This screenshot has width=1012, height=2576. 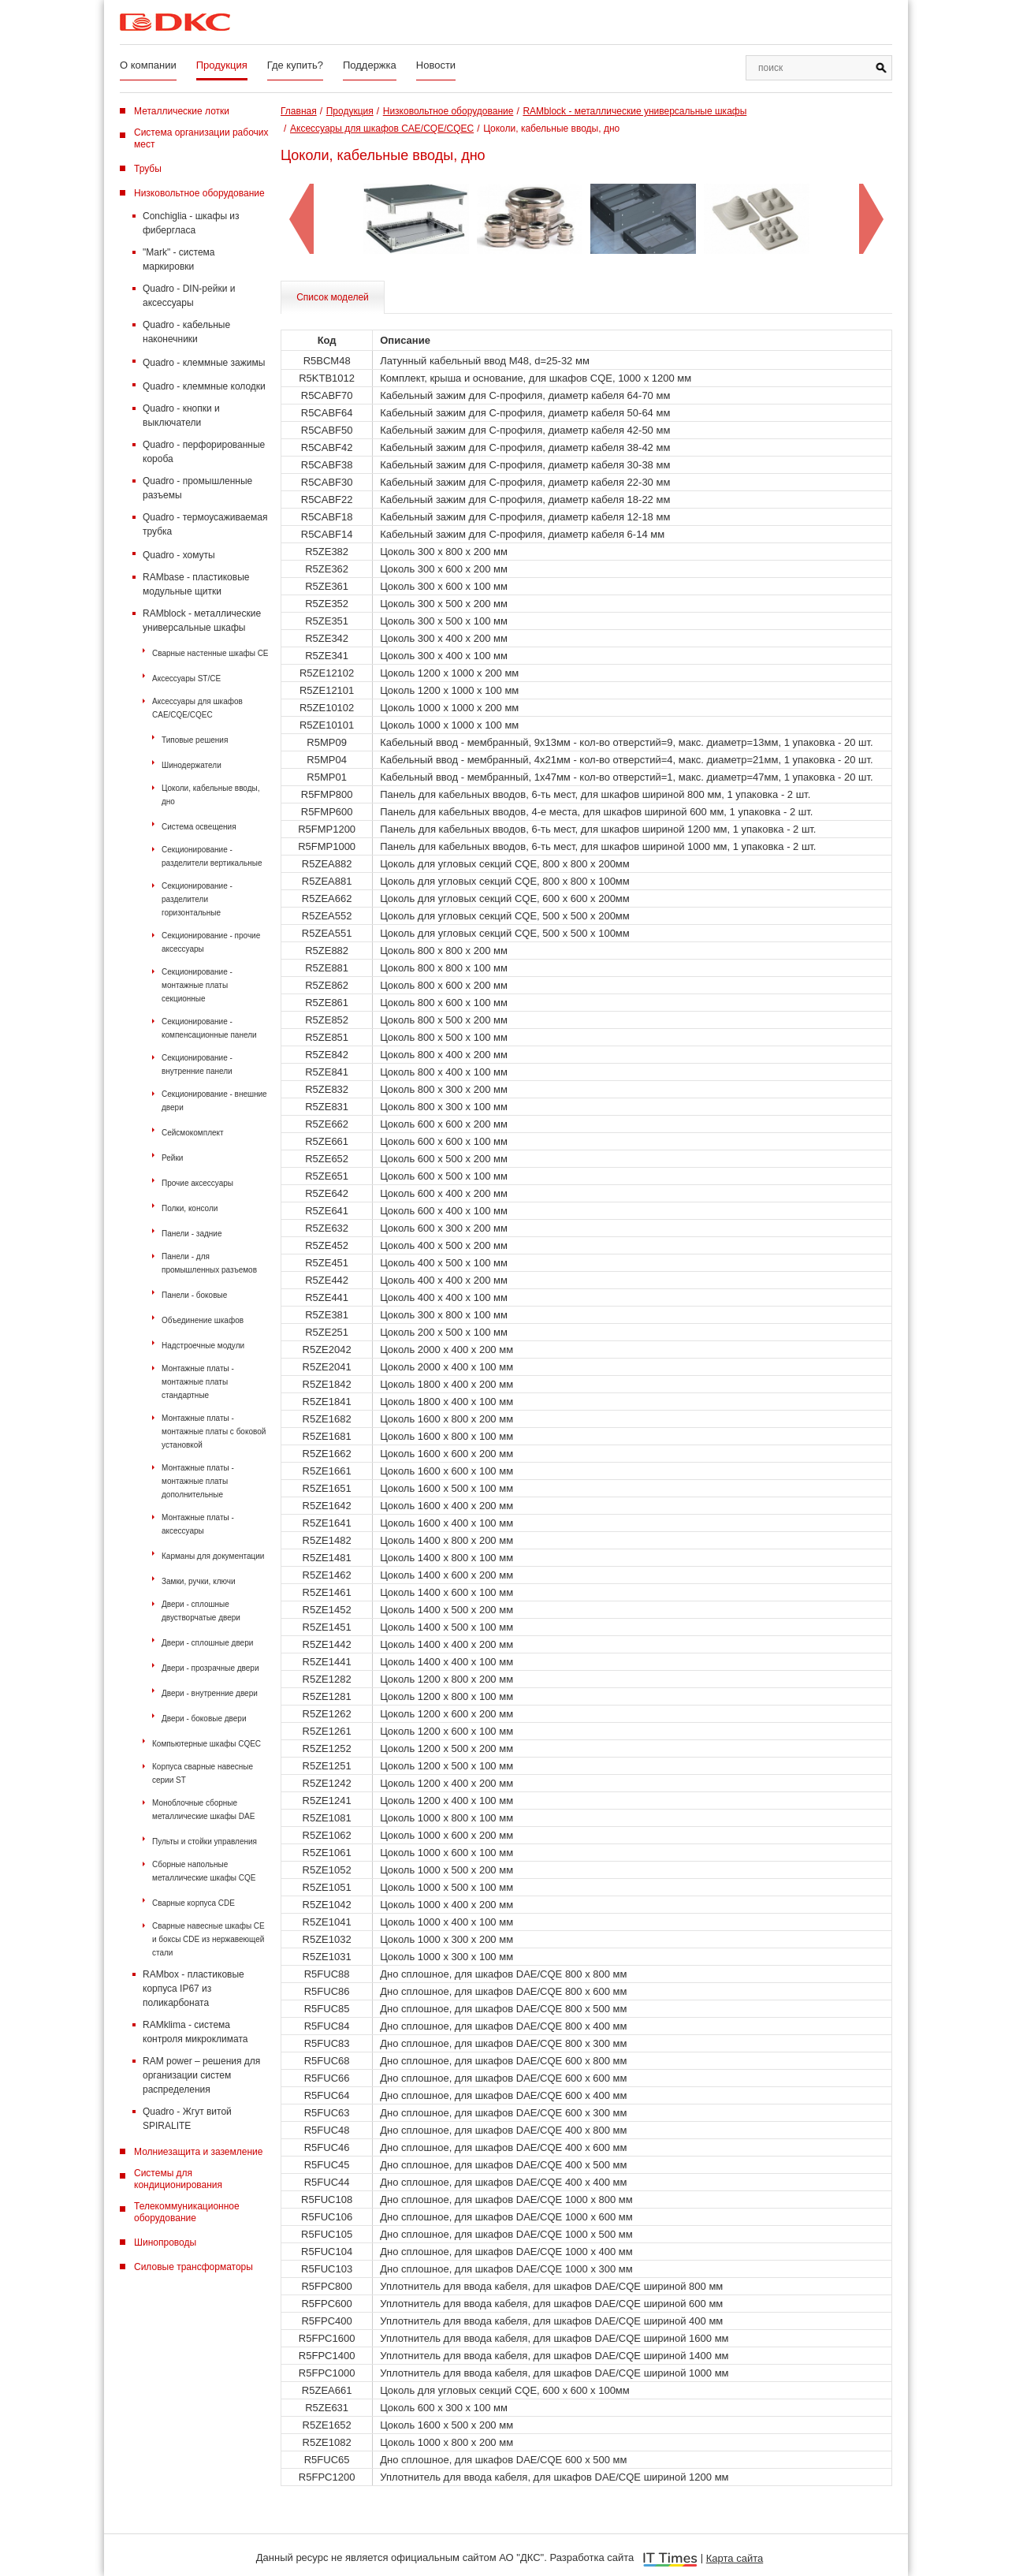 I want to click on Quadro - Жгут витой SPIRALITE, so click(x=187, y=2118).